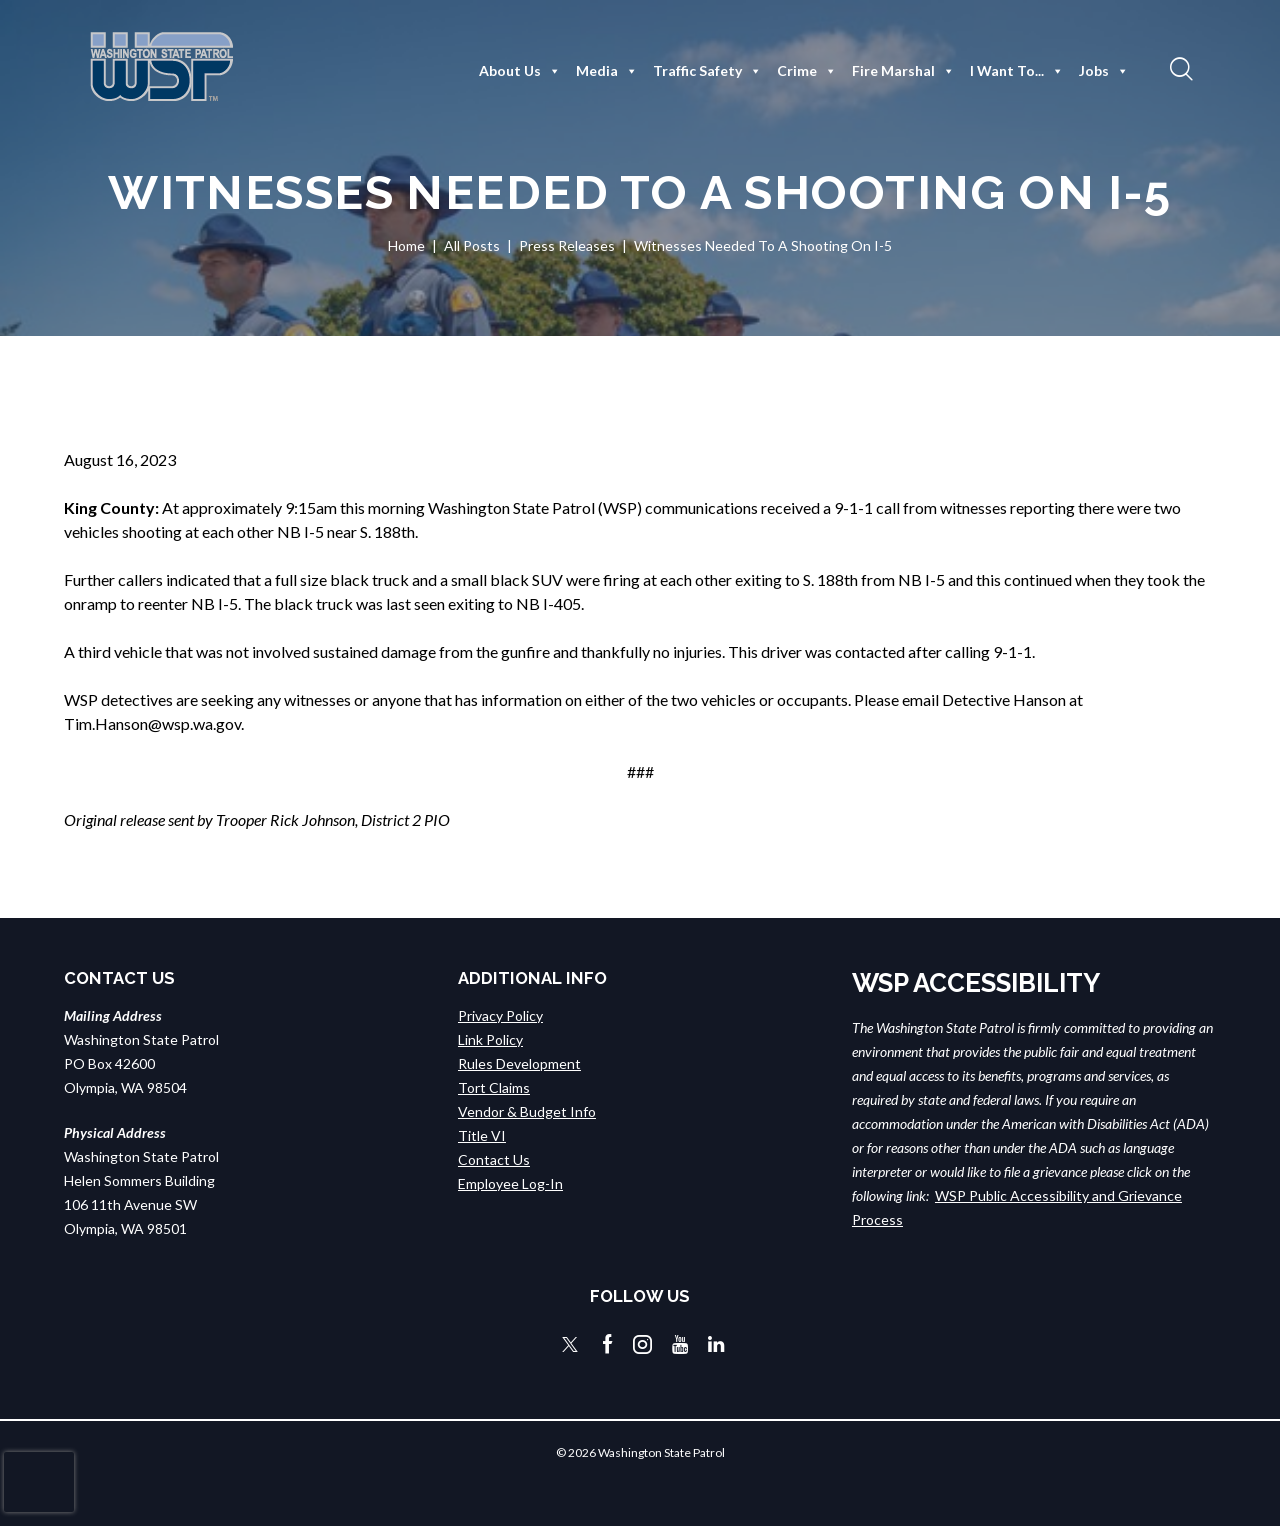 Image resolution: width=1280 pixels, height=1526 pixels. Describe the element at coordinates (1179, 68) in the screenshot. I see `[button]` at that location.